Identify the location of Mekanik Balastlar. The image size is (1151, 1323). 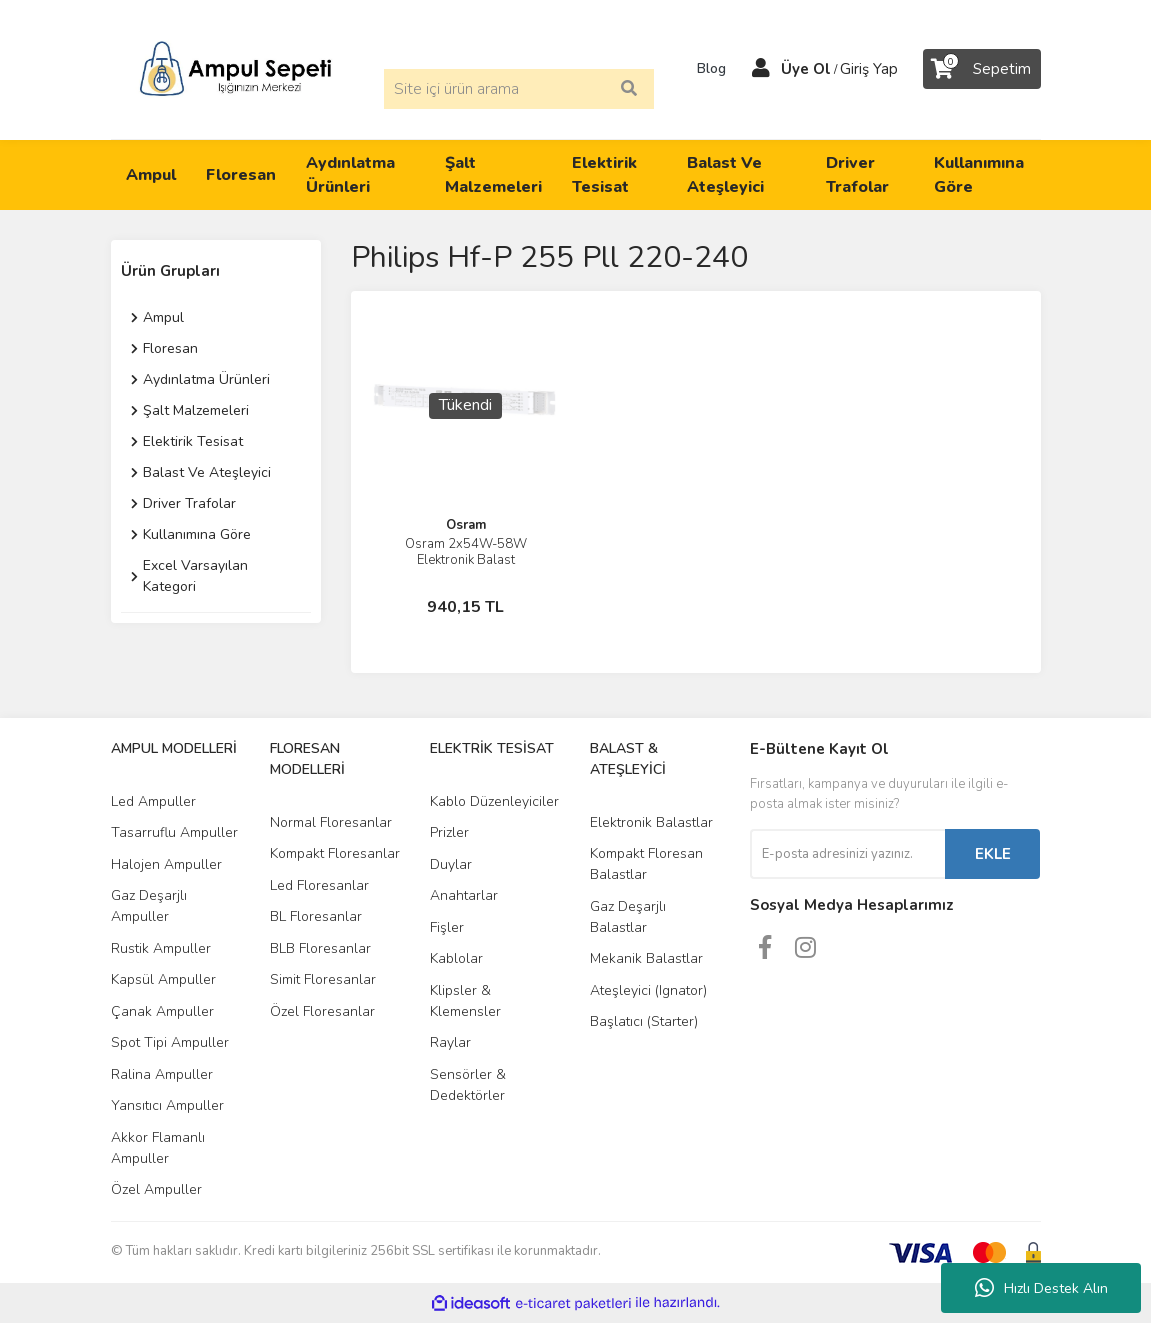
(646, 958).